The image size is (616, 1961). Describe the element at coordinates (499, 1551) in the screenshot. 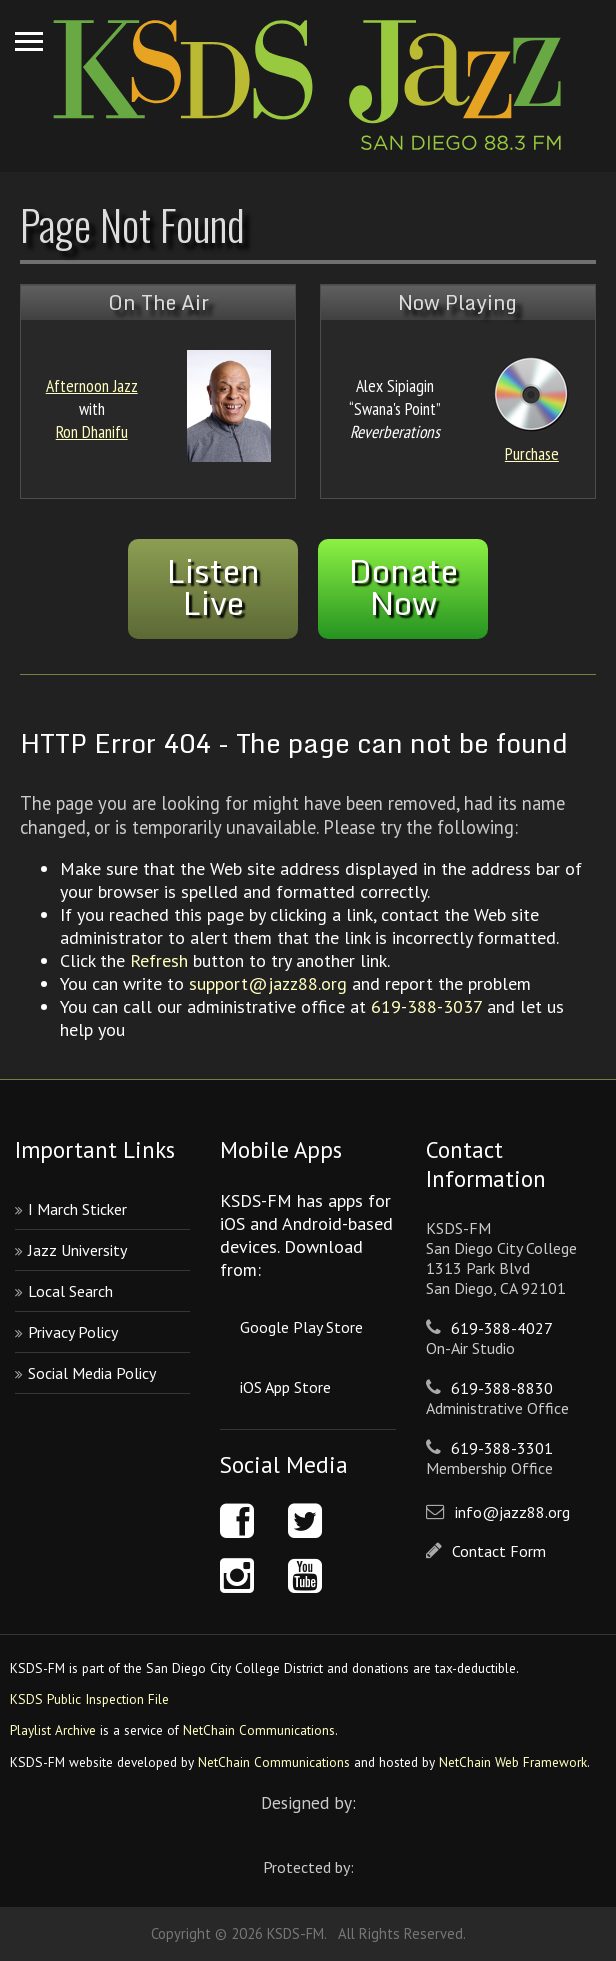

I see `Contact Form` at that location.